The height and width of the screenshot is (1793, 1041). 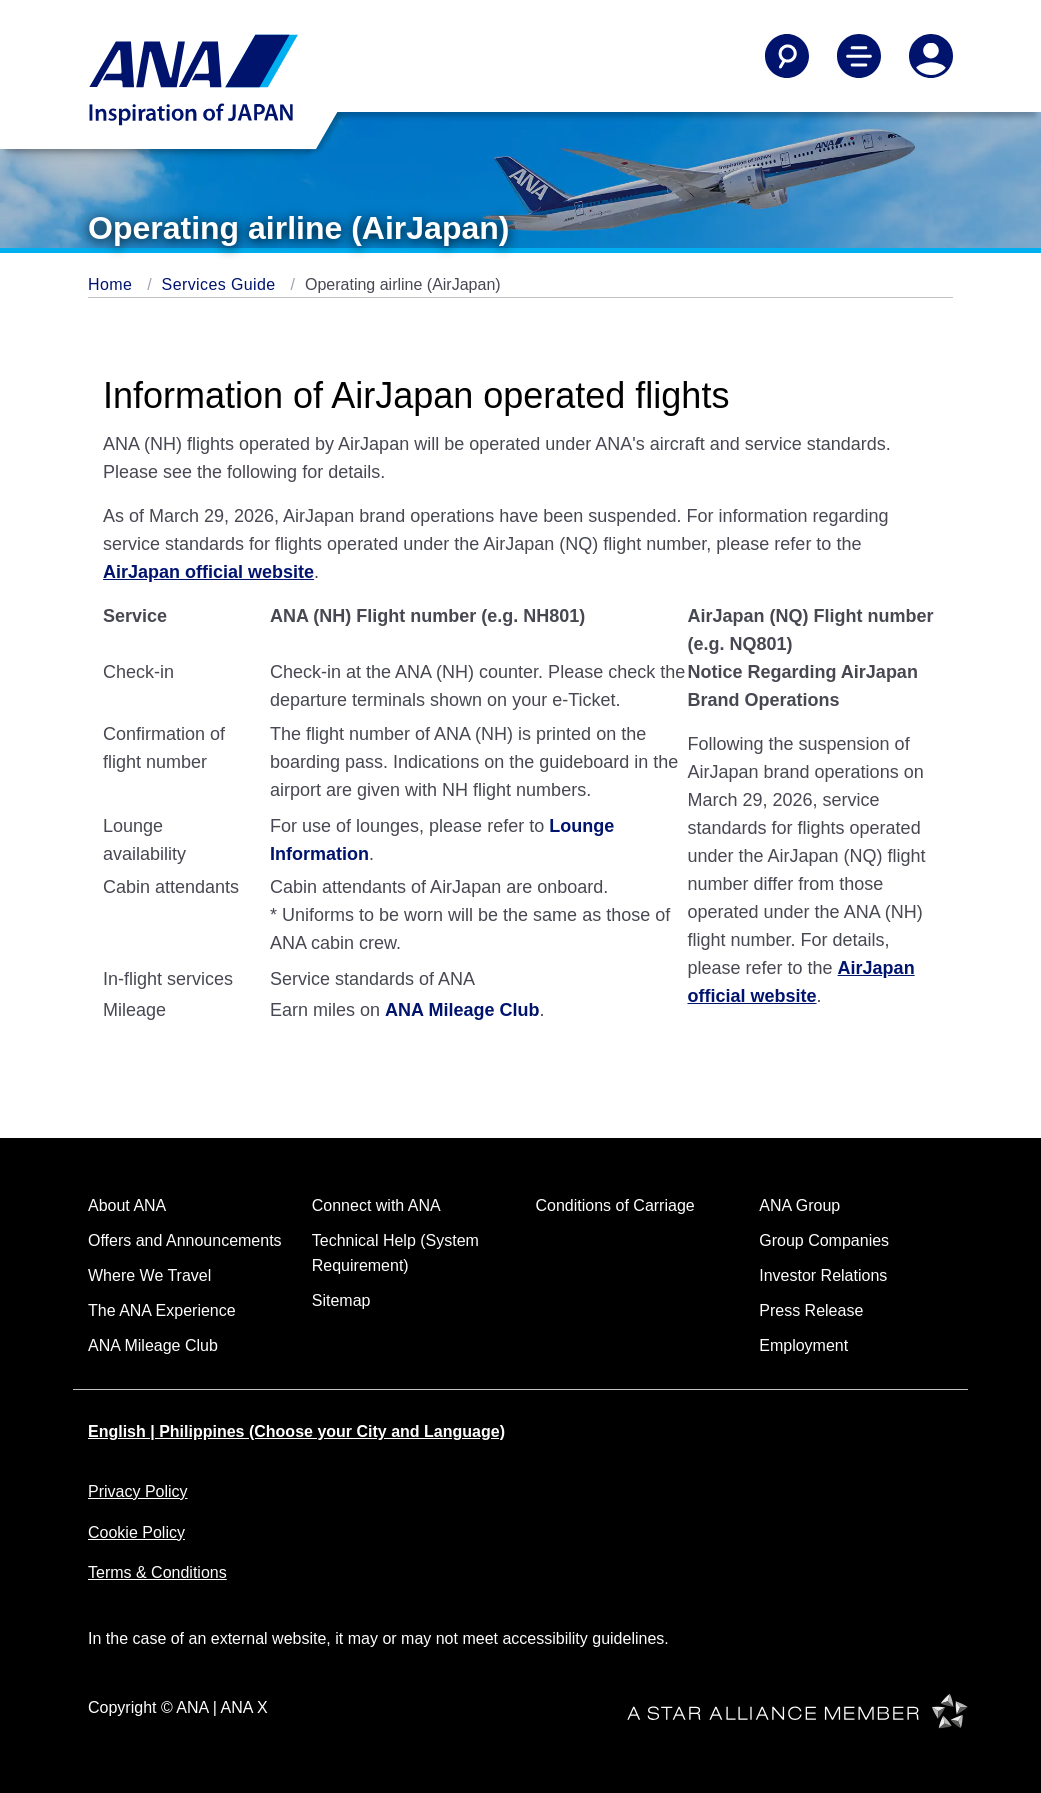 I want to click on Offers and Announcements, so click(x=185, y=1240).